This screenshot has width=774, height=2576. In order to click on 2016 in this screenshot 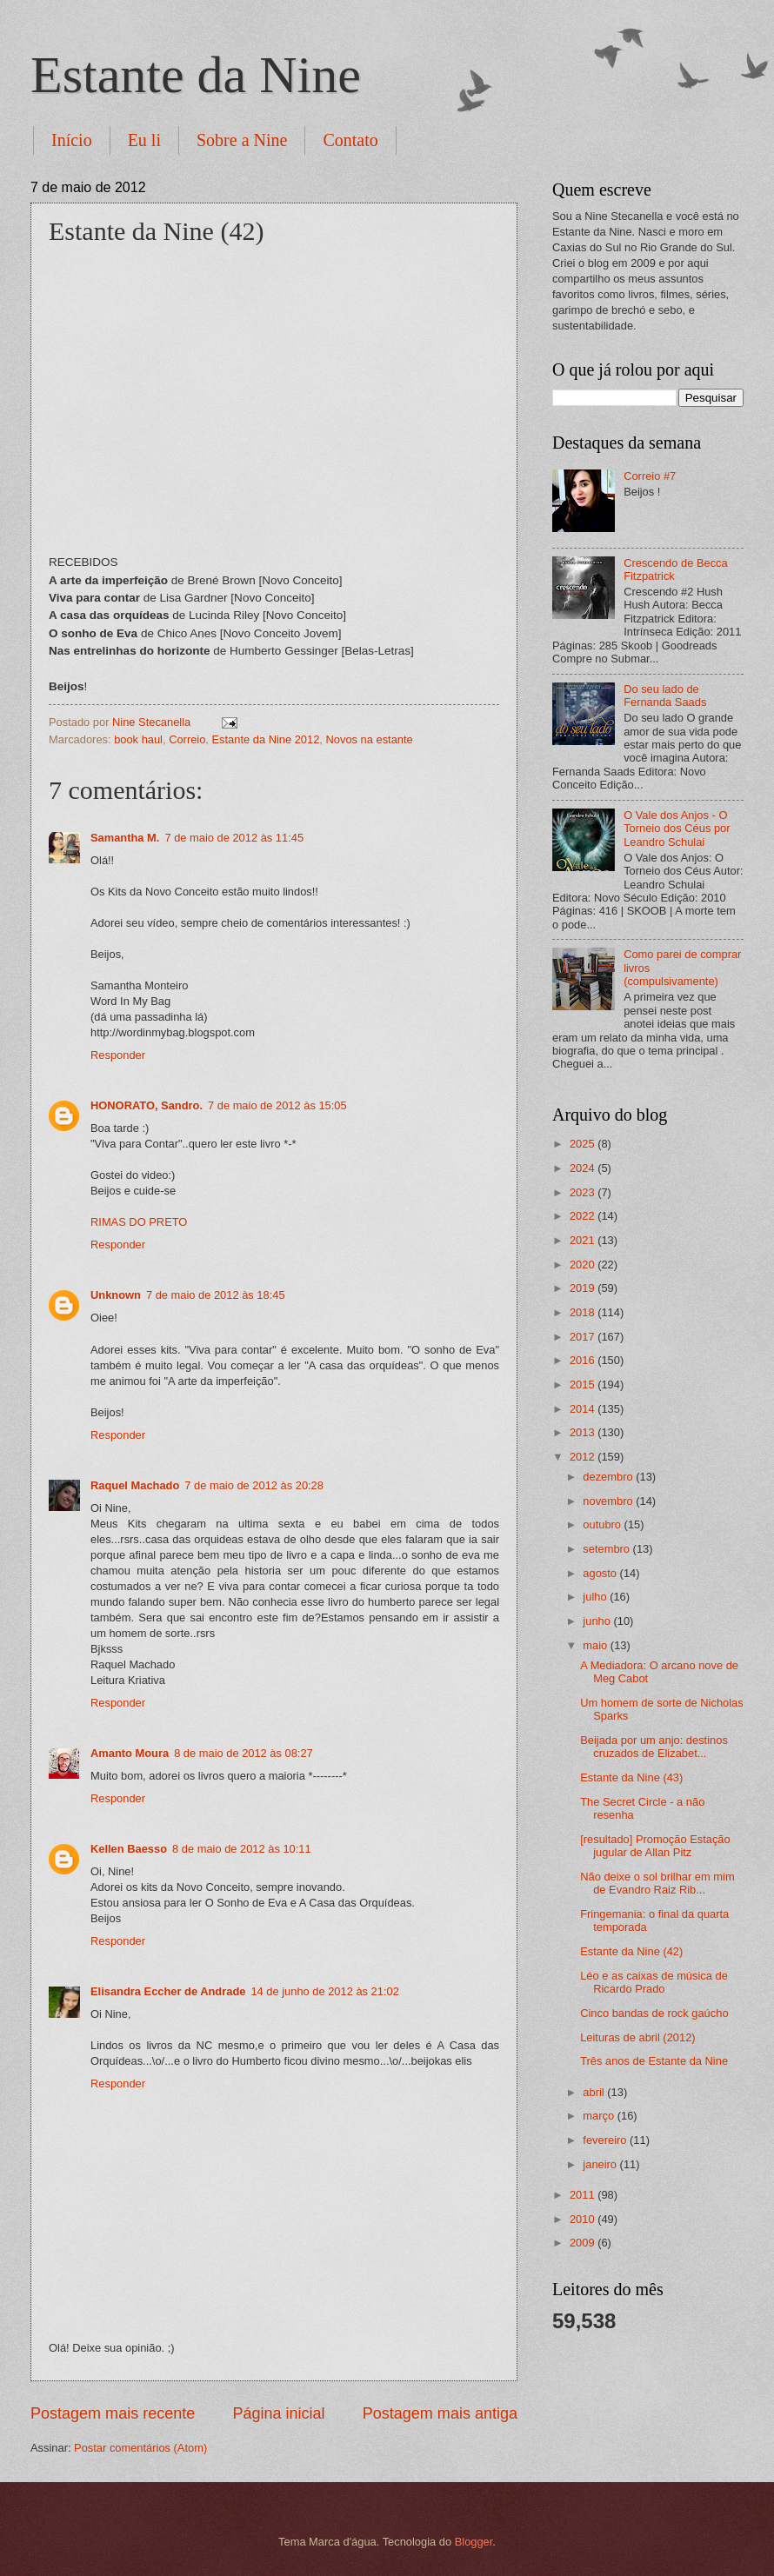, I will do `click(583, 1360)`.